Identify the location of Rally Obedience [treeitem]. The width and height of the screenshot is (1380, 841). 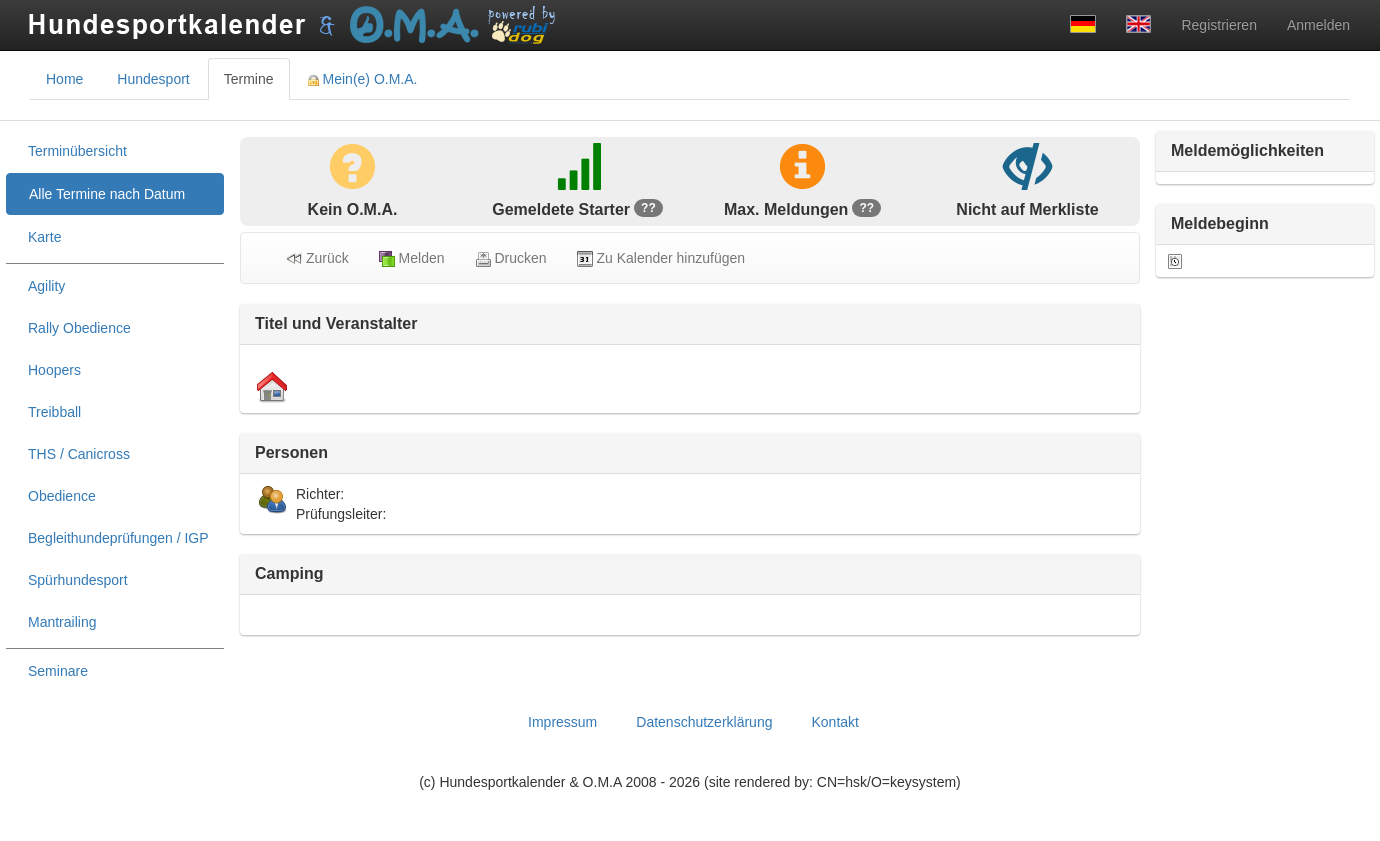
(79, 328).